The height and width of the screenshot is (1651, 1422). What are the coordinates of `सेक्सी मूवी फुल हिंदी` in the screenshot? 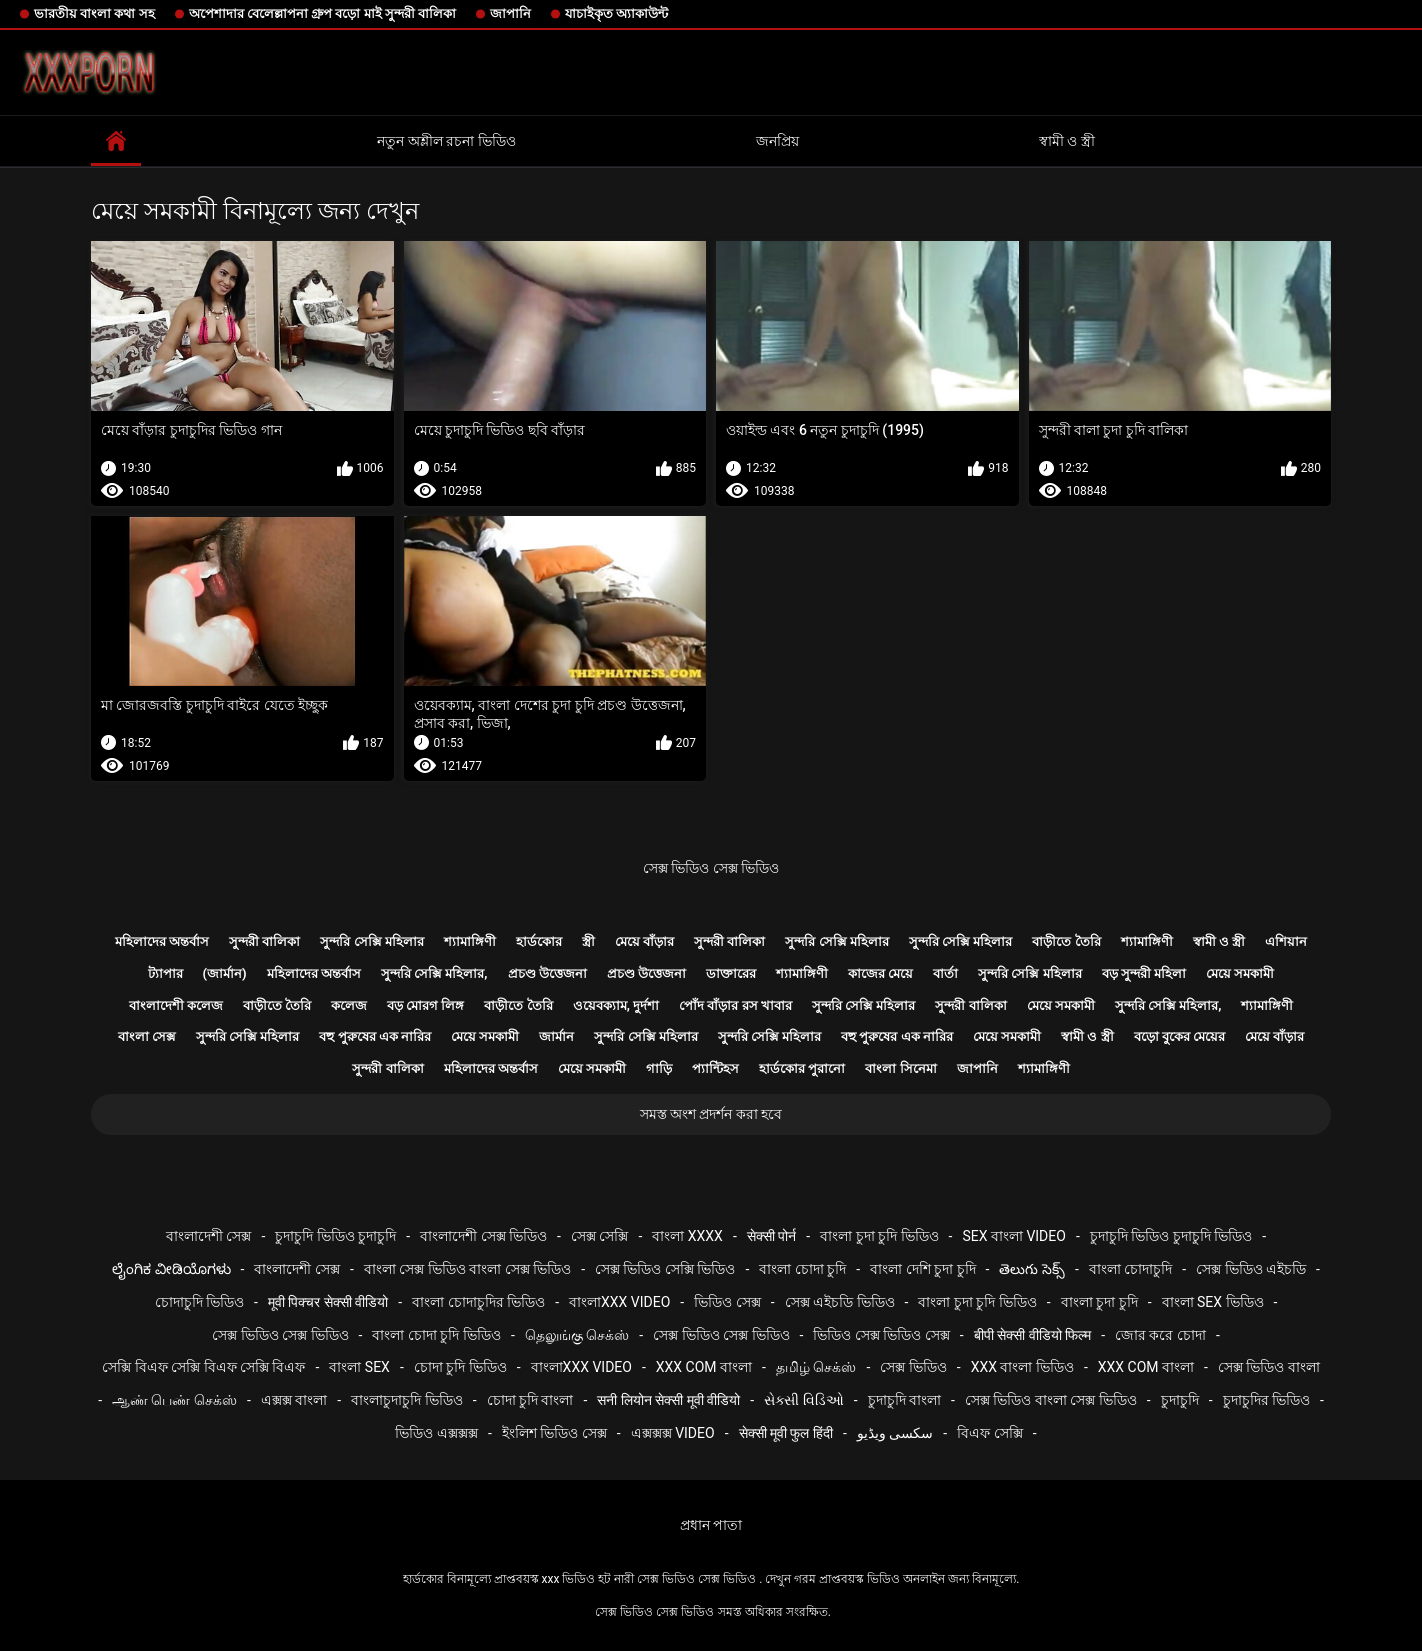 It's located at (786, 1433).